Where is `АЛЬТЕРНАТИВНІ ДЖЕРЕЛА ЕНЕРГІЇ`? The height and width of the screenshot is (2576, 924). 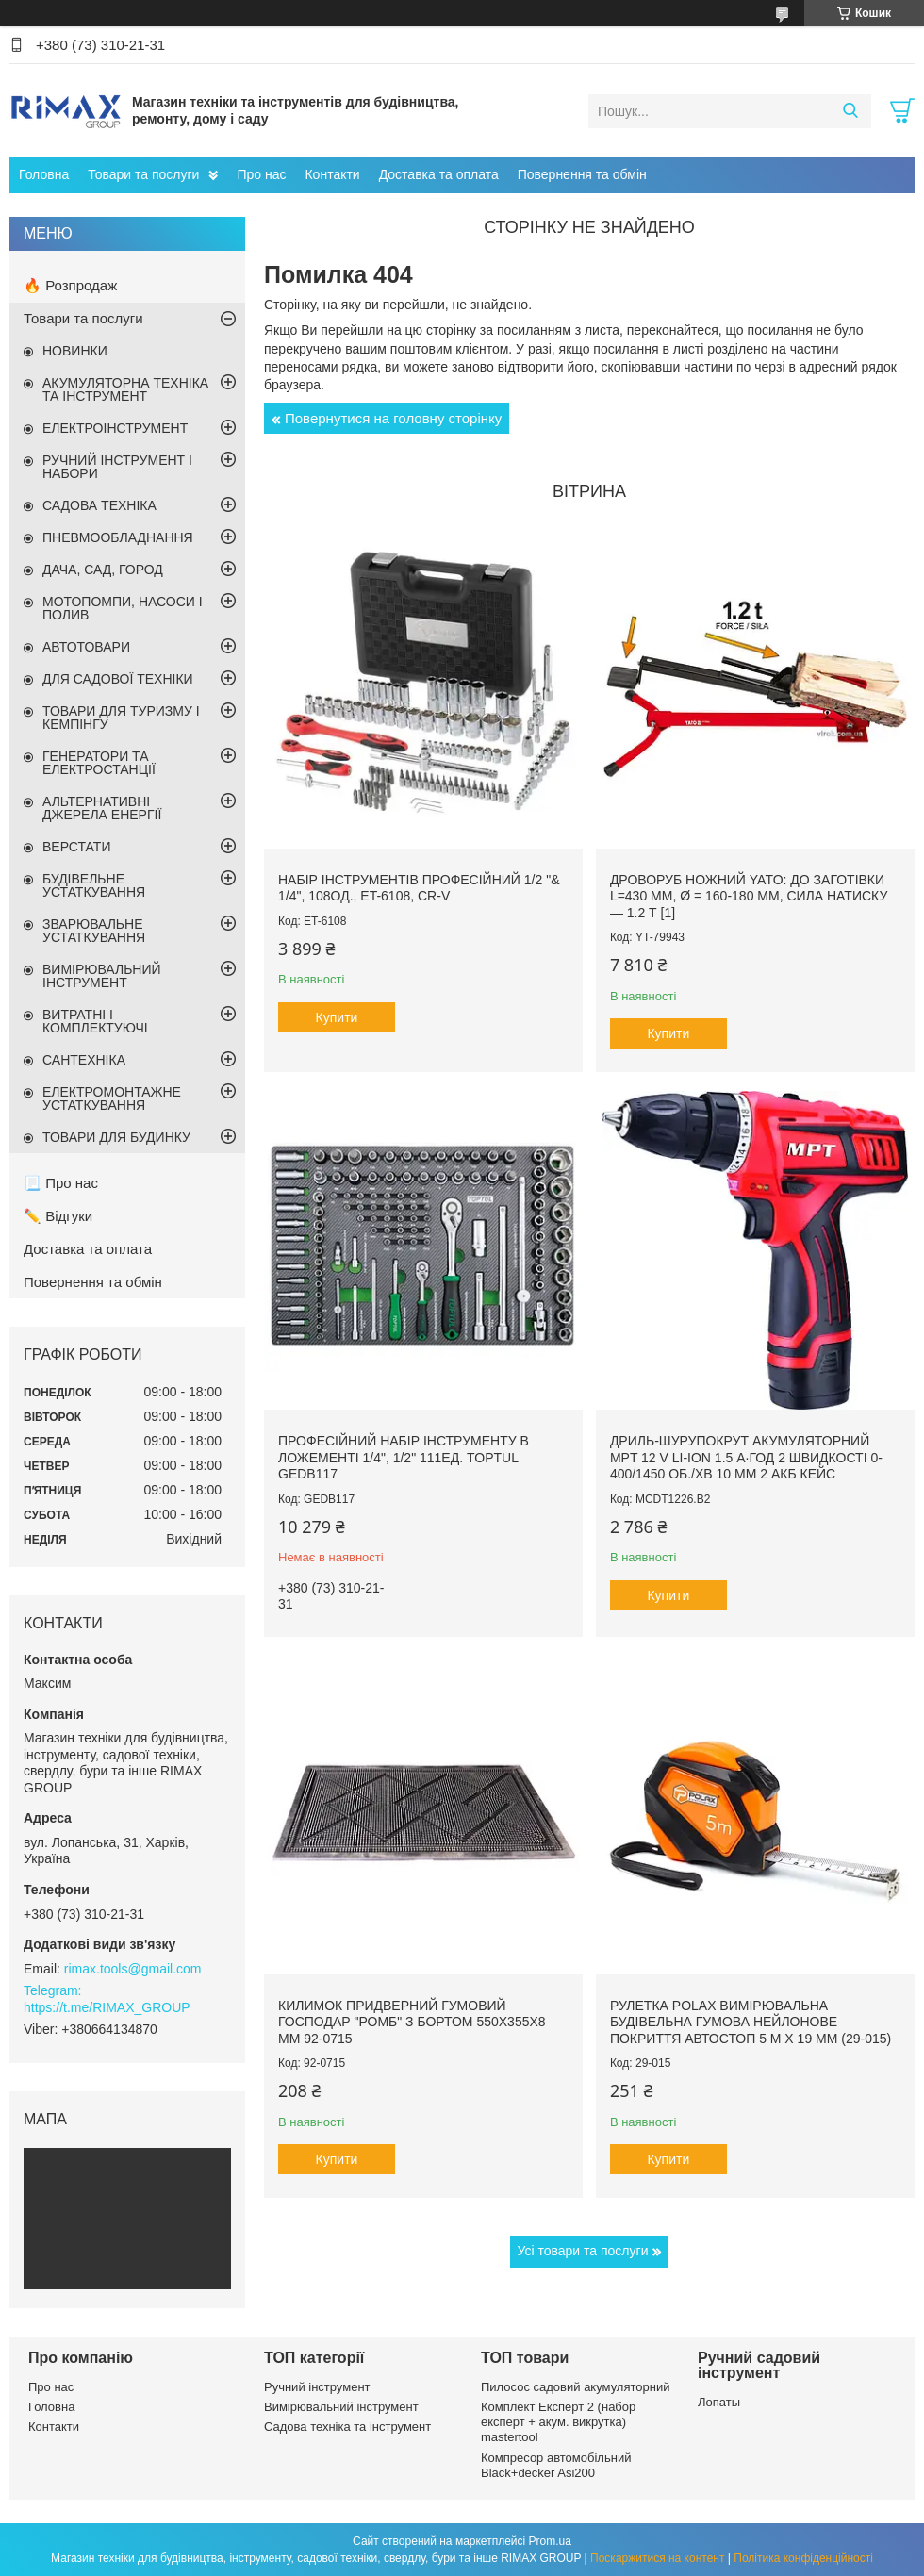
АЛЬТЕРНАТИВНІ ДЖЕРЕЛА ЕНЕРГІЇ is located at coordinates (101, 808).